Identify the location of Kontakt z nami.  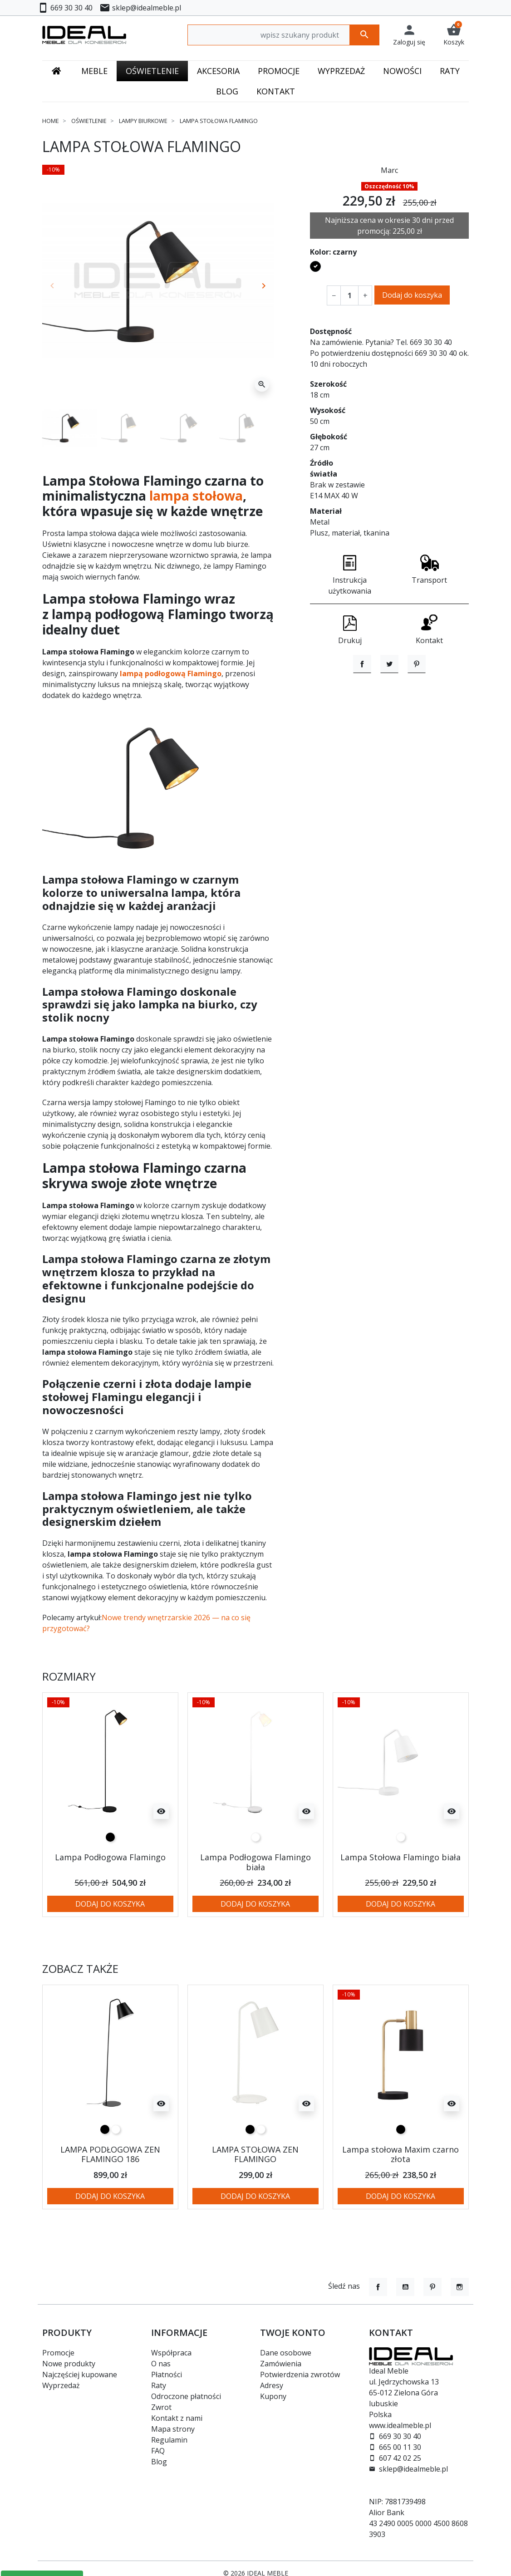
(176, 2418).